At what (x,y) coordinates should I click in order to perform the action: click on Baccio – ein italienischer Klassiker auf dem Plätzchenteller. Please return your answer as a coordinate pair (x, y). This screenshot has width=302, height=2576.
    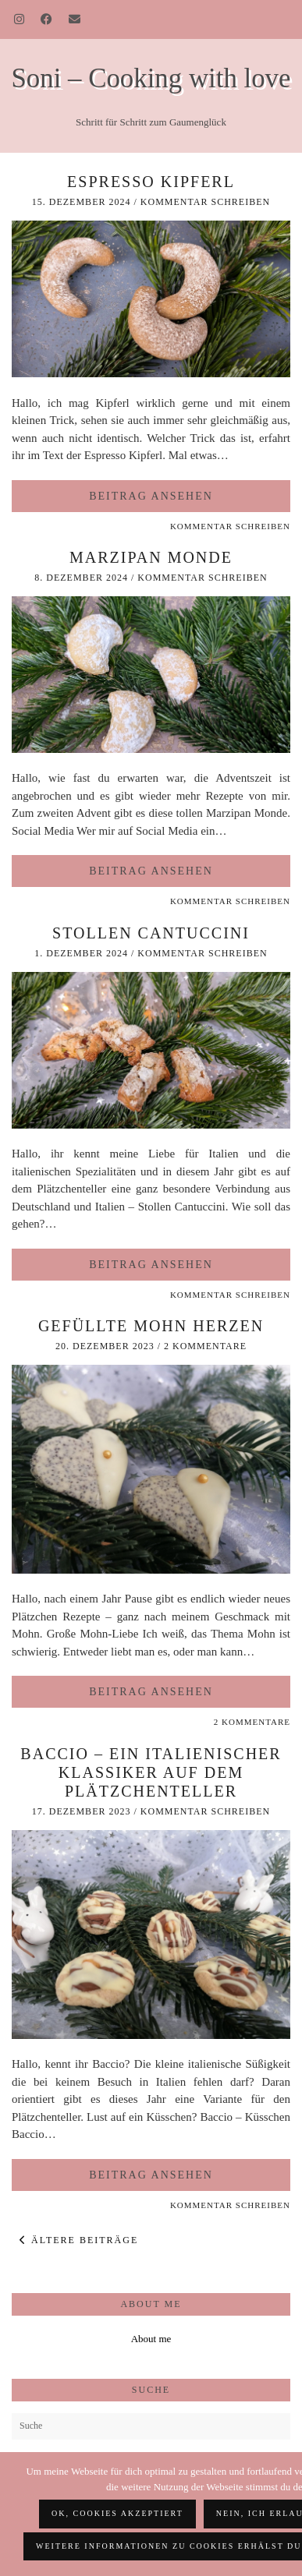
    Looking at the image, I should click on (150, 1772).